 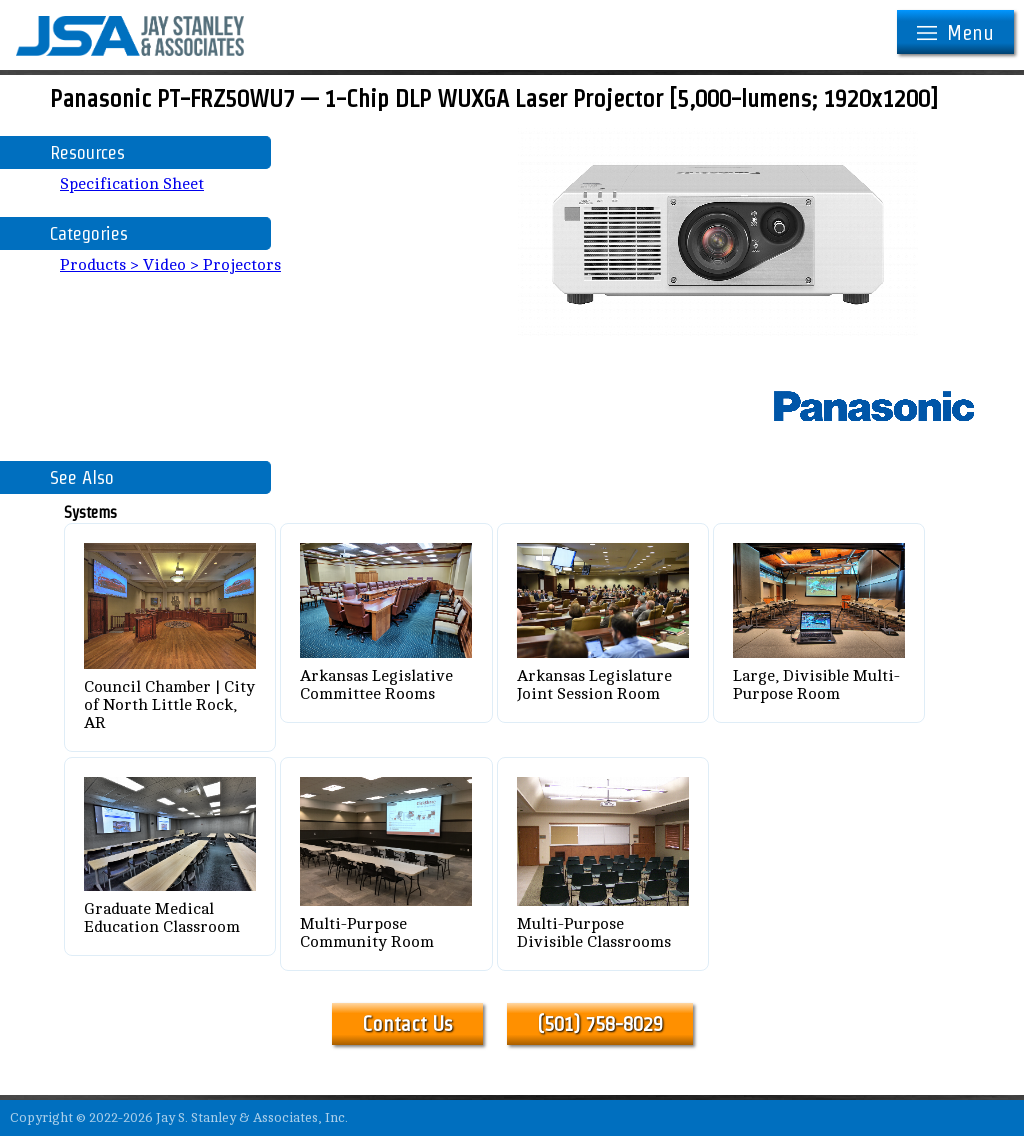 What do you see at coordinates (407, 1024) in the screenshot?
I see `Contact Us` at bounding box center [407, 1024].